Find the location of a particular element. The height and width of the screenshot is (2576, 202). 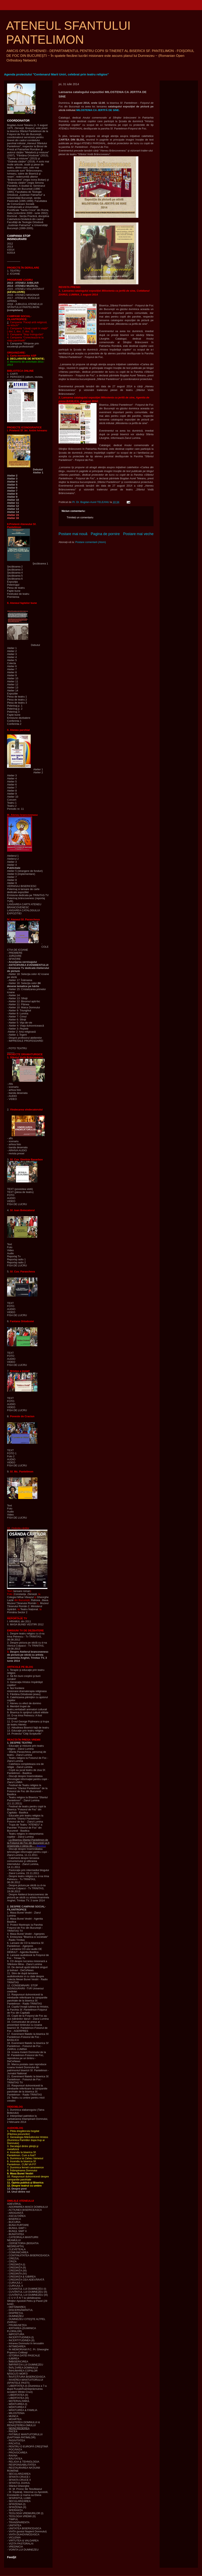

(completare) is located at coordinates (15, 310).